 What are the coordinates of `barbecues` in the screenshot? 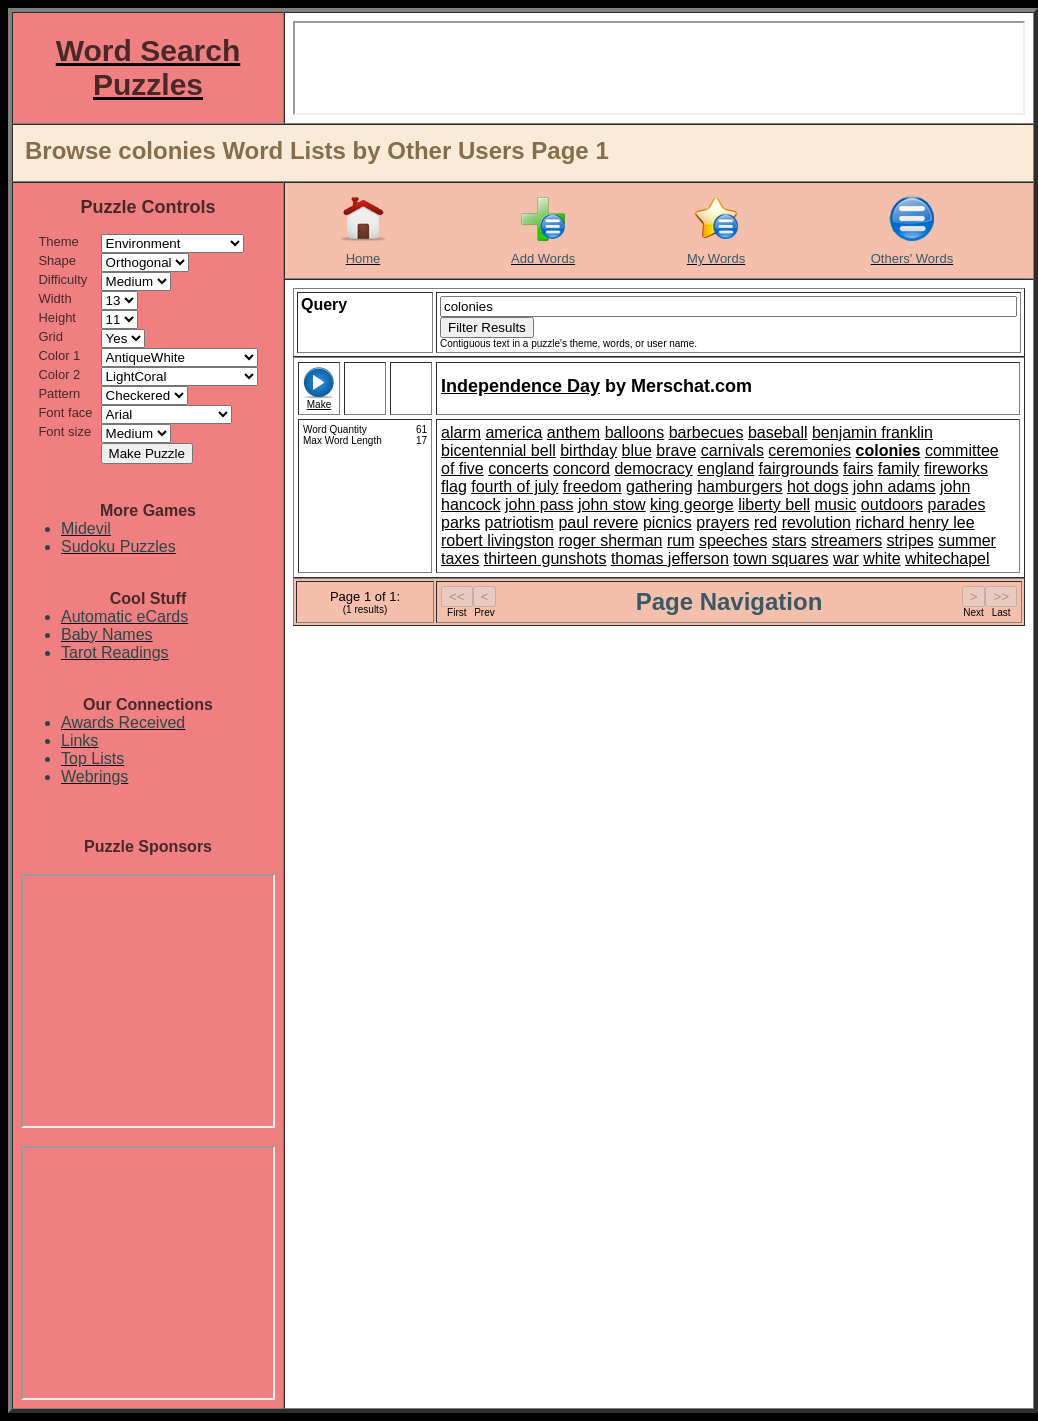 It's located at (706, 432).